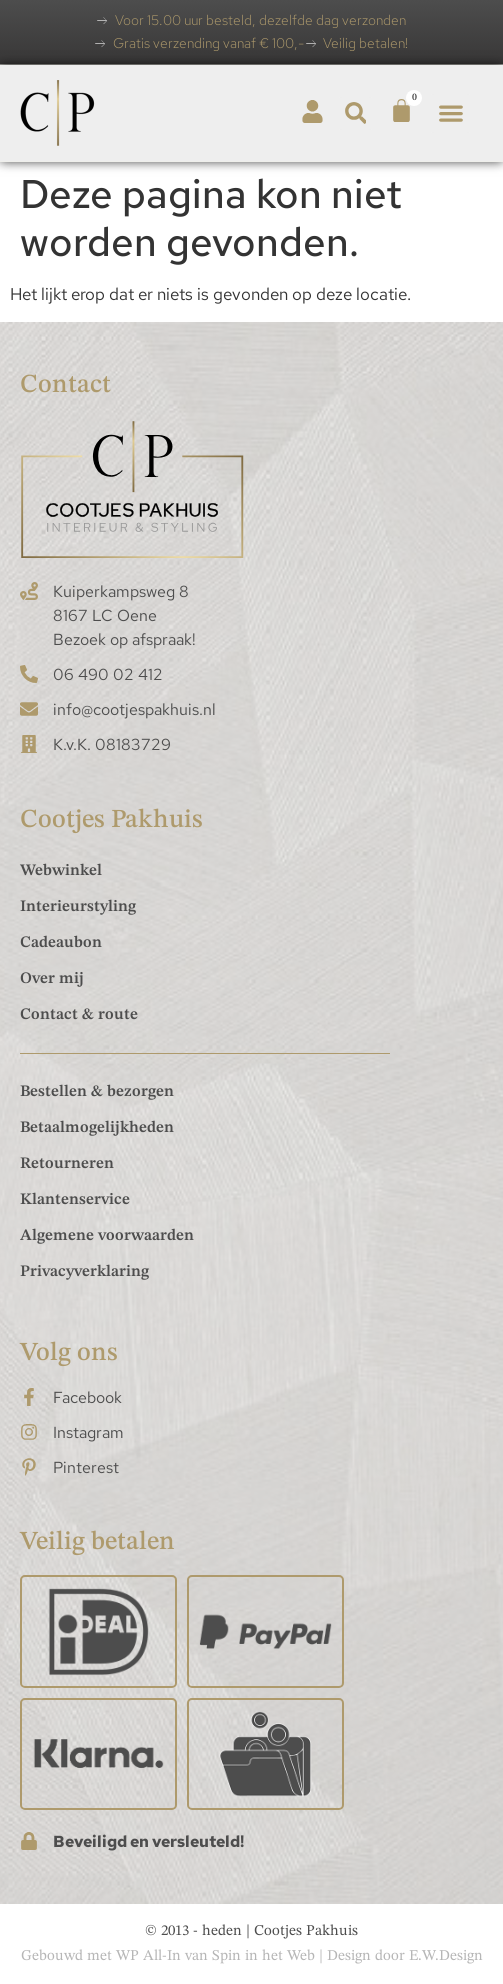 This screenshot has width=503, height=1984. Describe the element at coordinates (263, 1956) in the screenshot. I see `Spin in het Web` at that location.